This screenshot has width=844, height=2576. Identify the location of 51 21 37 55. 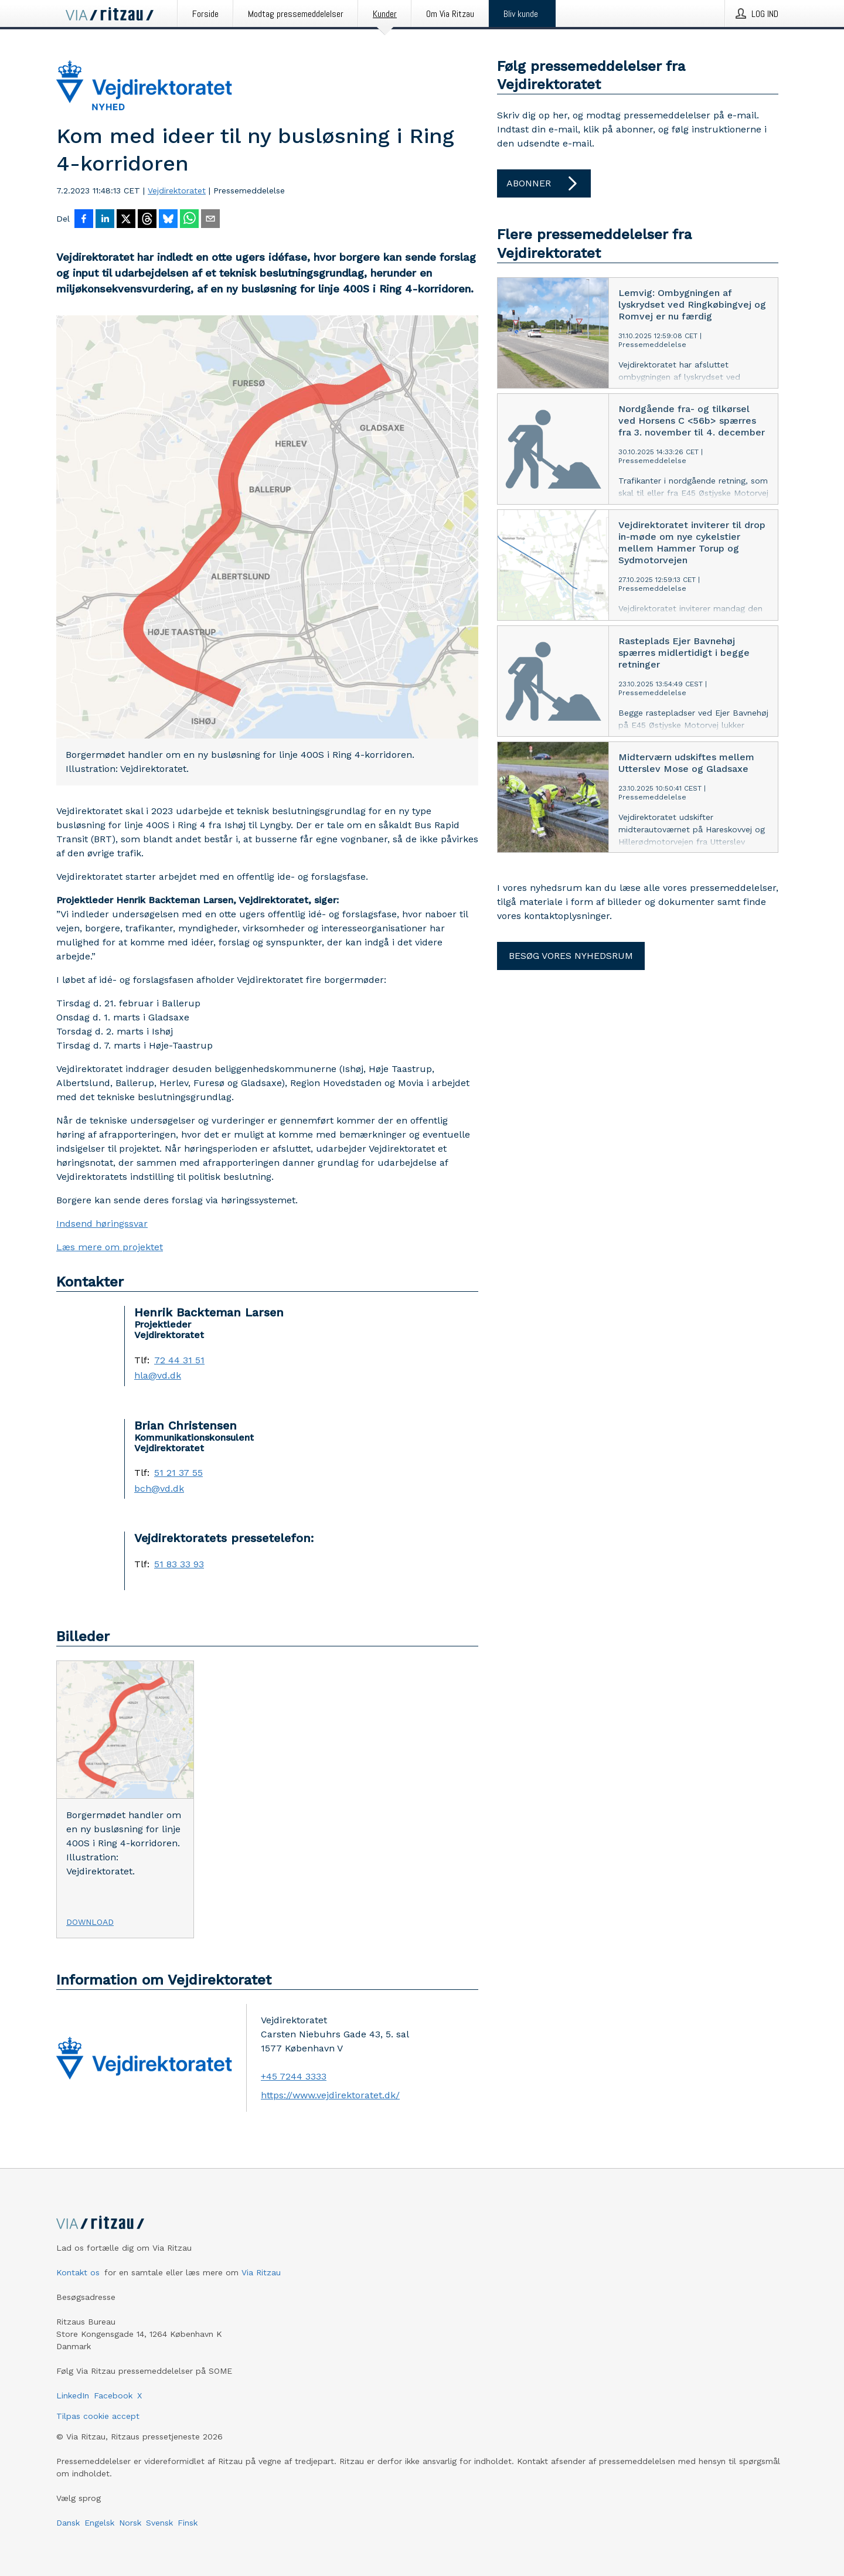
(178, 1473).